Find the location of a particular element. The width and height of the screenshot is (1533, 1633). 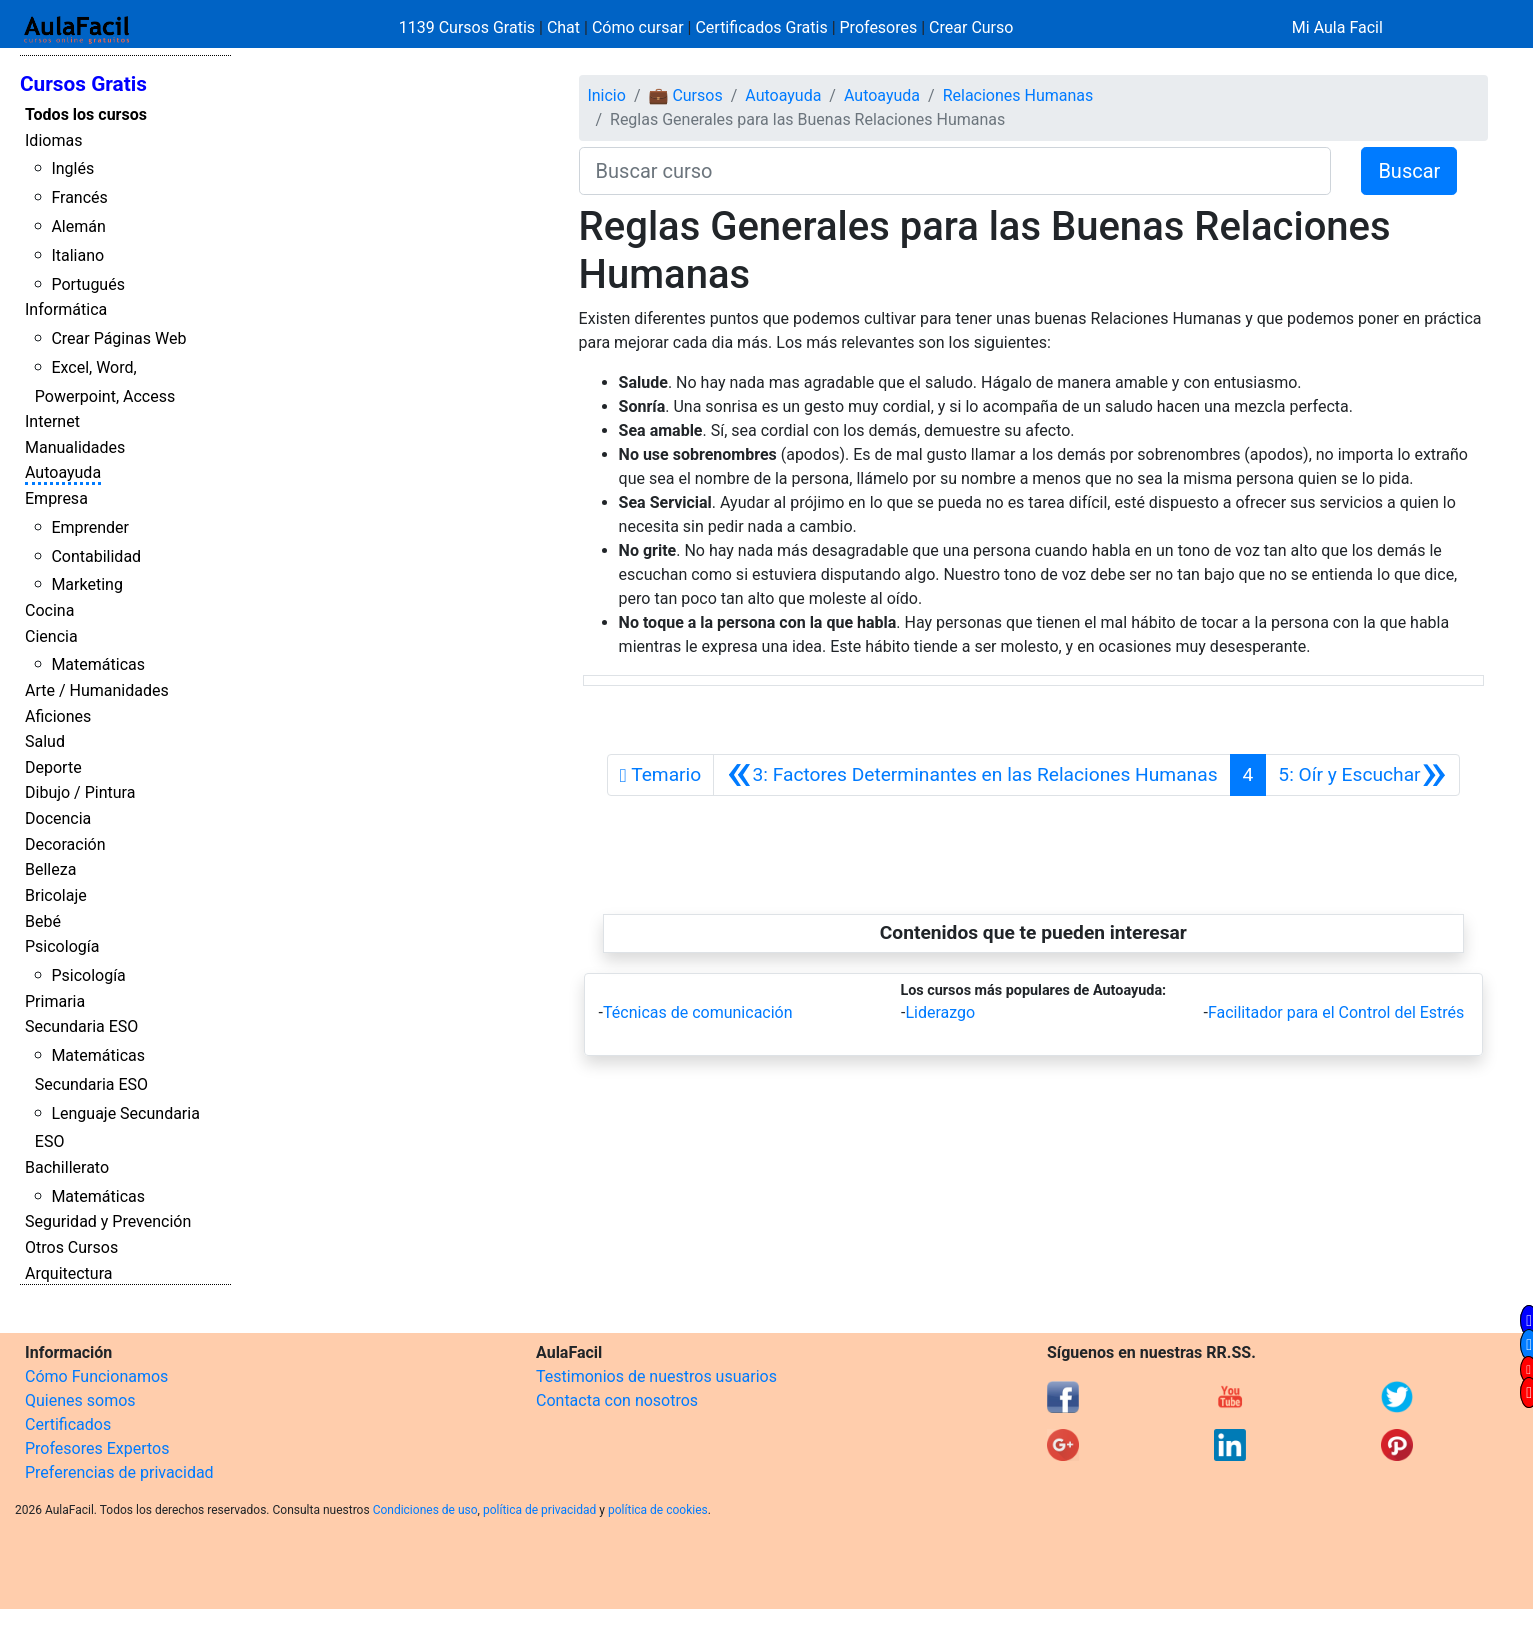

Preferencias de privacidad is located at coordinates (119, 1472).